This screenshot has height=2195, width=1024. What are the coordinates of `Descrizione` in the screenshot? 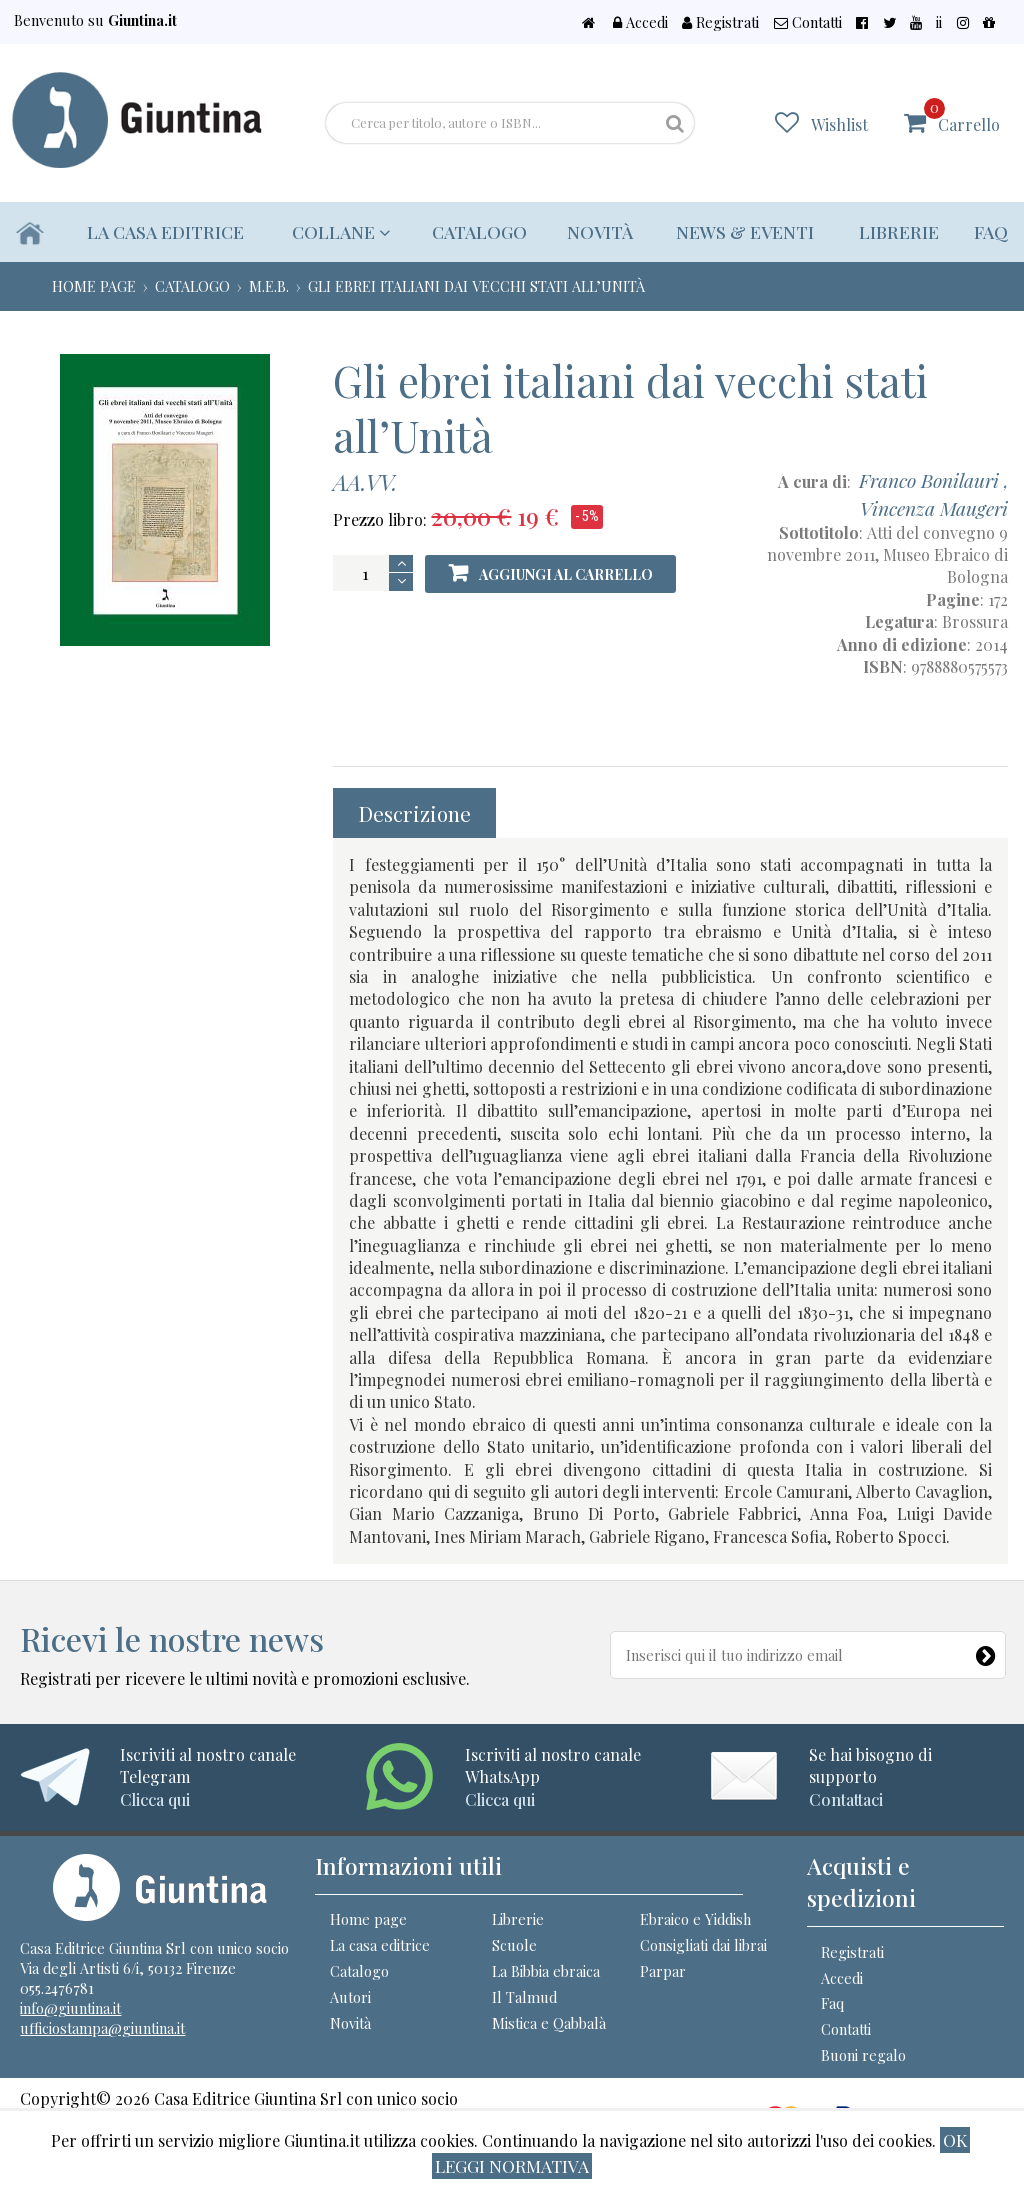 It's located at (414, 813).